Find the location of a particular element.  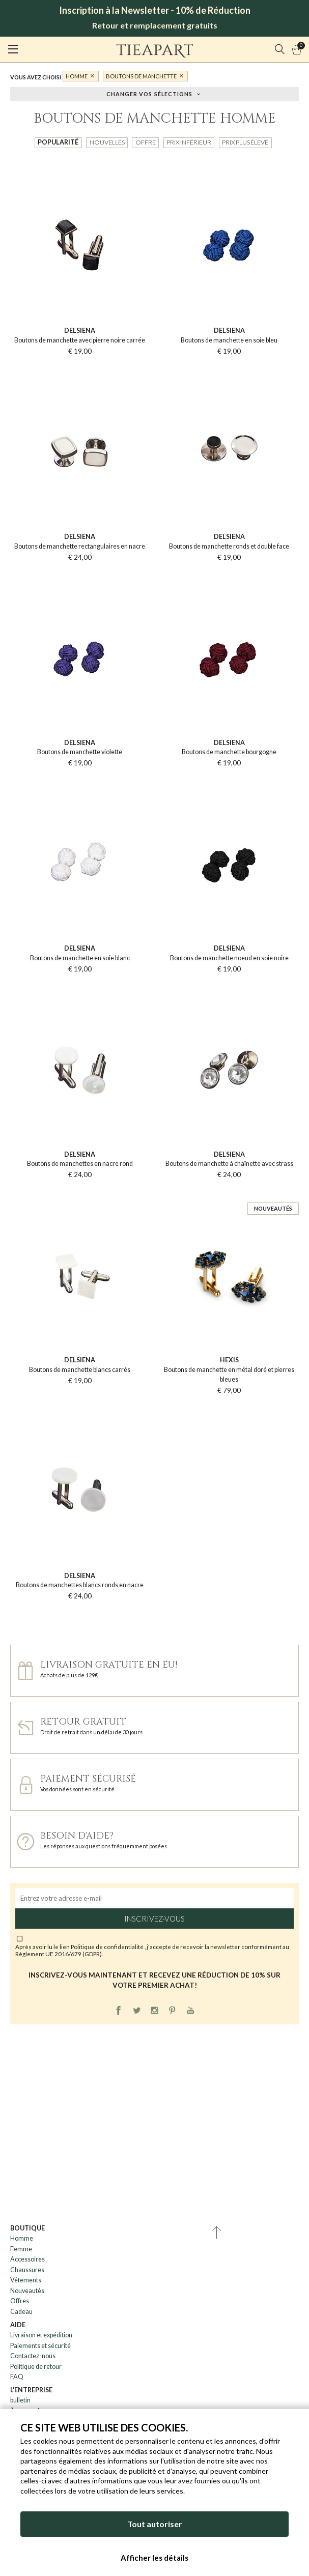

Livraison et expédition is located at coordinates (41, 2335).